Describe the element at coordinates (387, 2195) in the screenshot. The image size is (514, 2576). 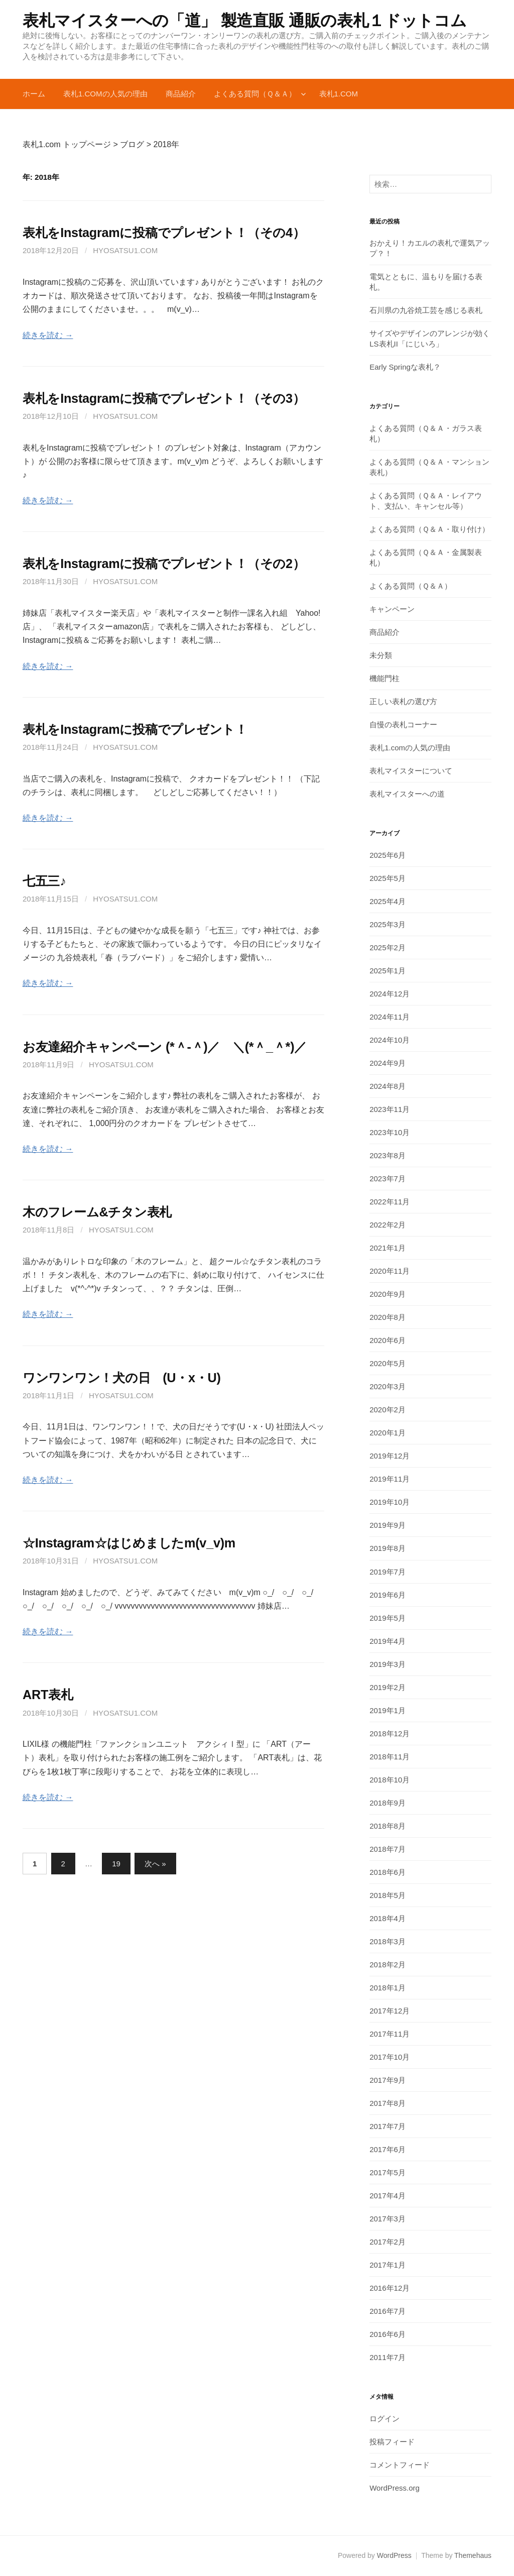
I see `2017年4月` at that location.